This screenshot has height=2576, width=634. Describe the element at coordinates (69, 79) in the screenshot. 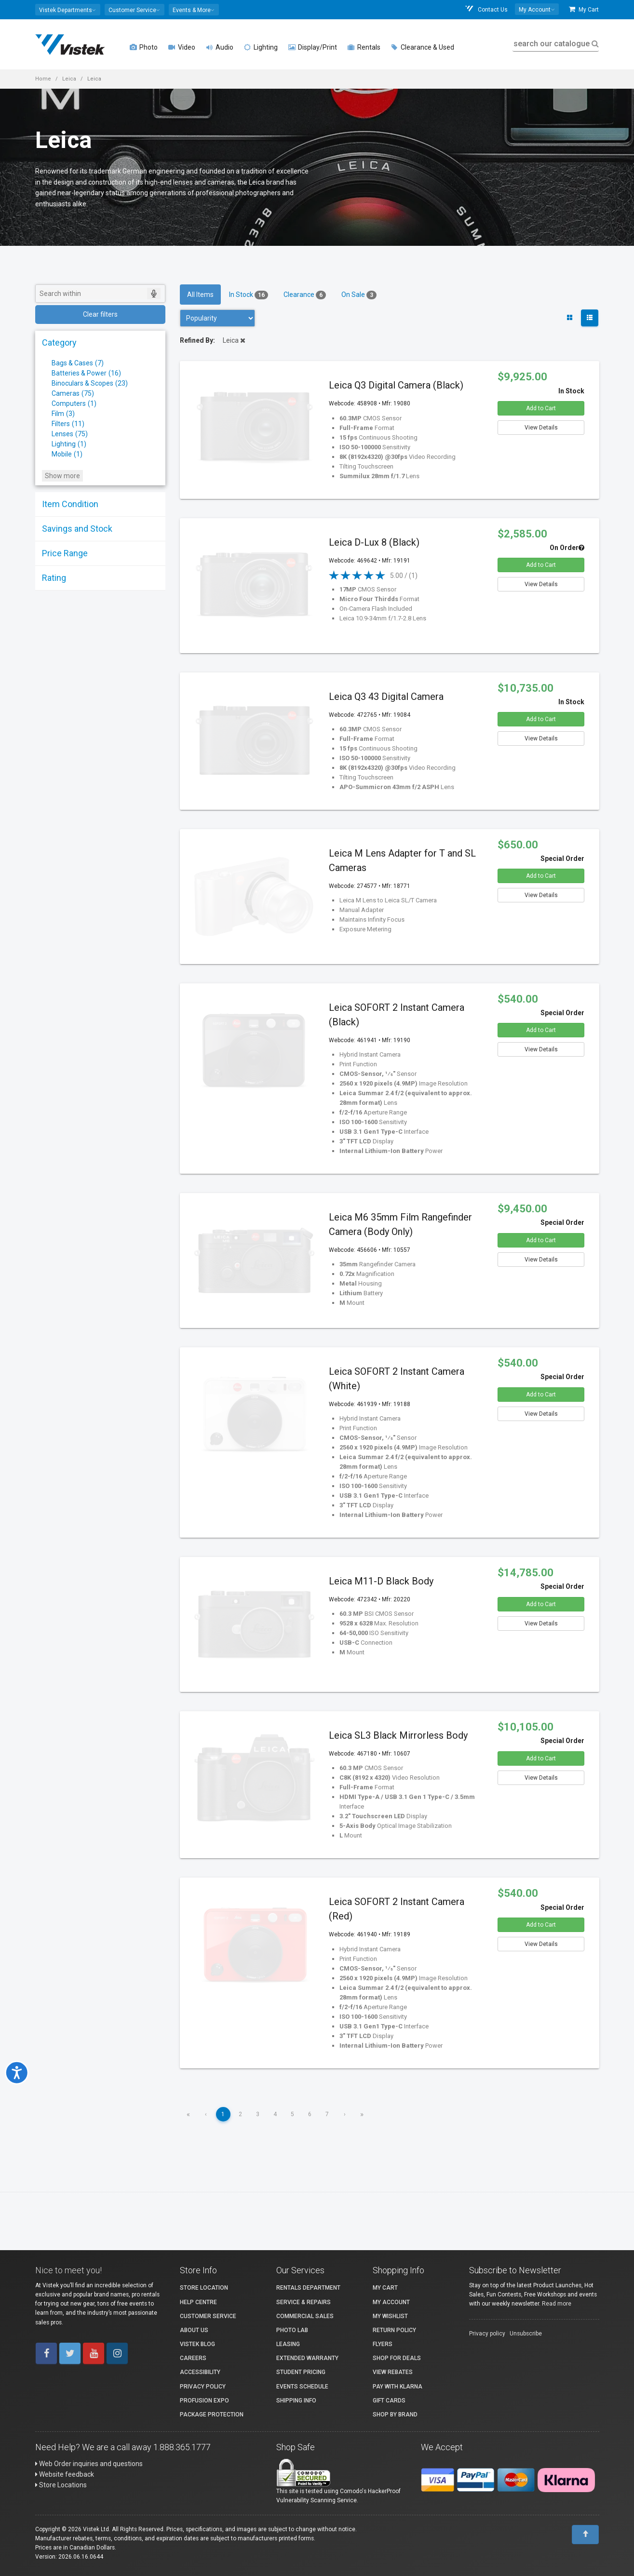

I see `Leica` at that location.